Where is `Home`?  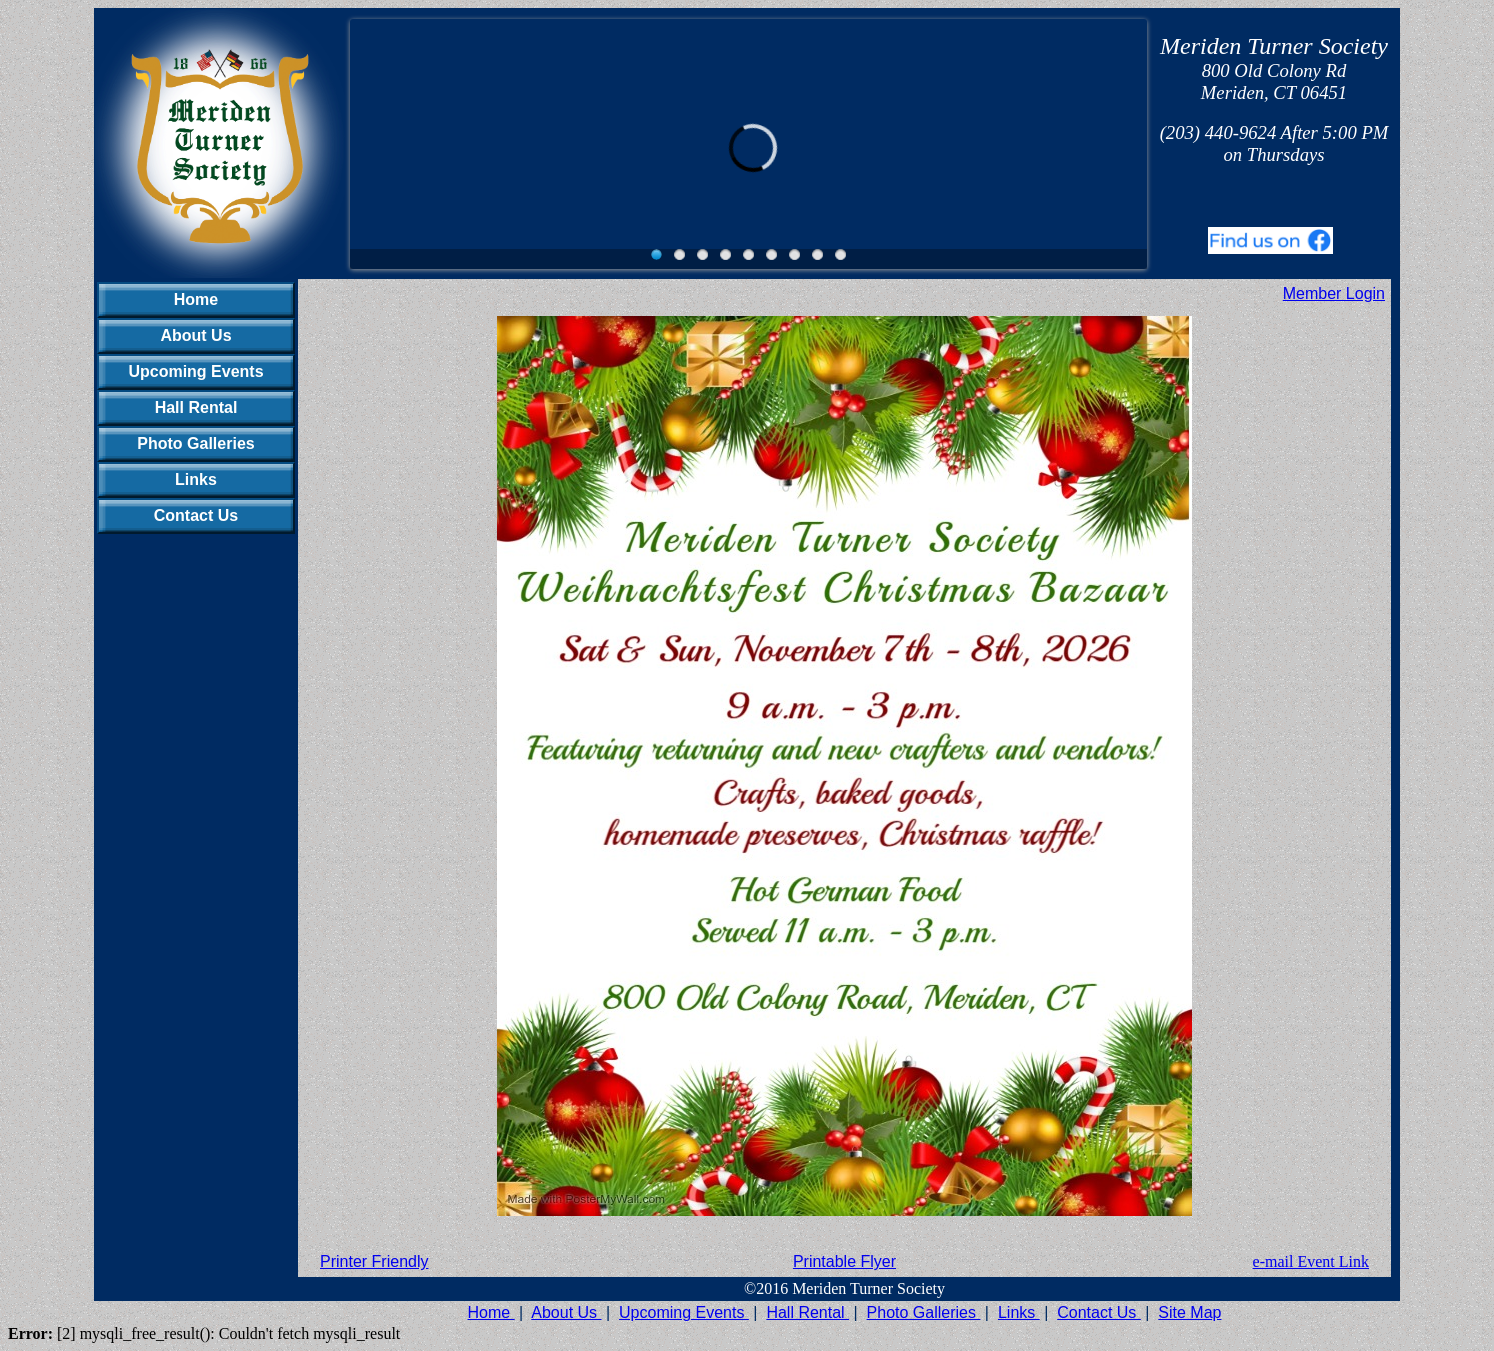 Home is located at coordinates (196, 299).